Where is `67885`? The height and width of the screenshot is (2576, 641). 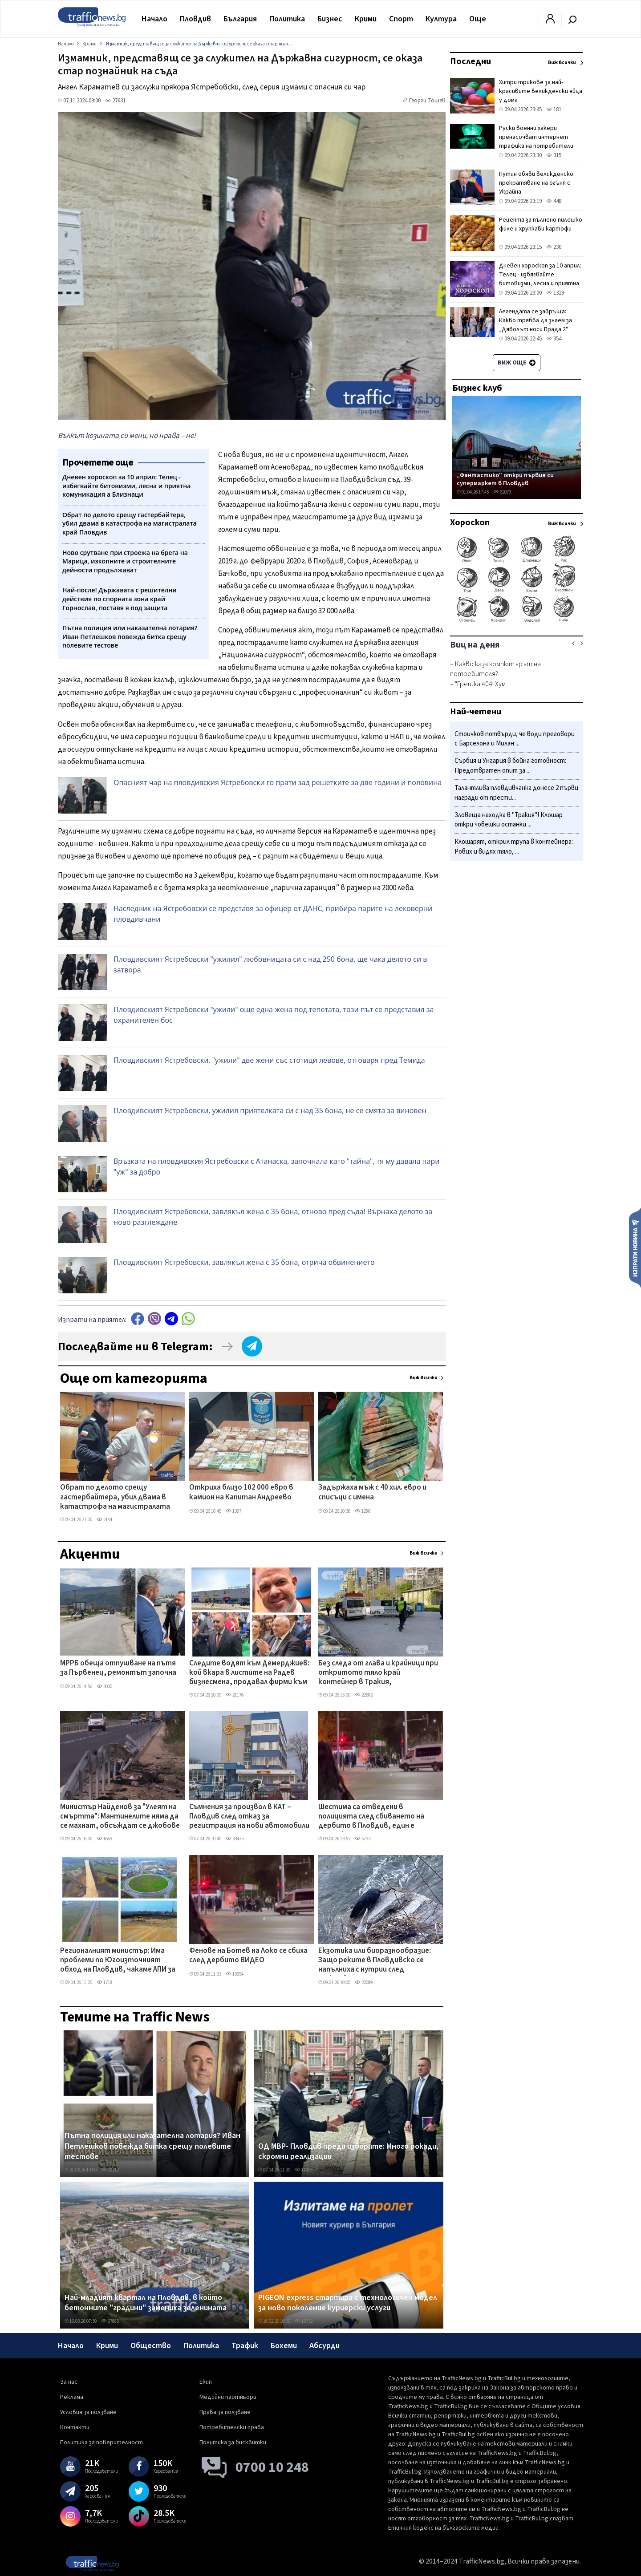
67885 is located at coordinates (110, 2321).